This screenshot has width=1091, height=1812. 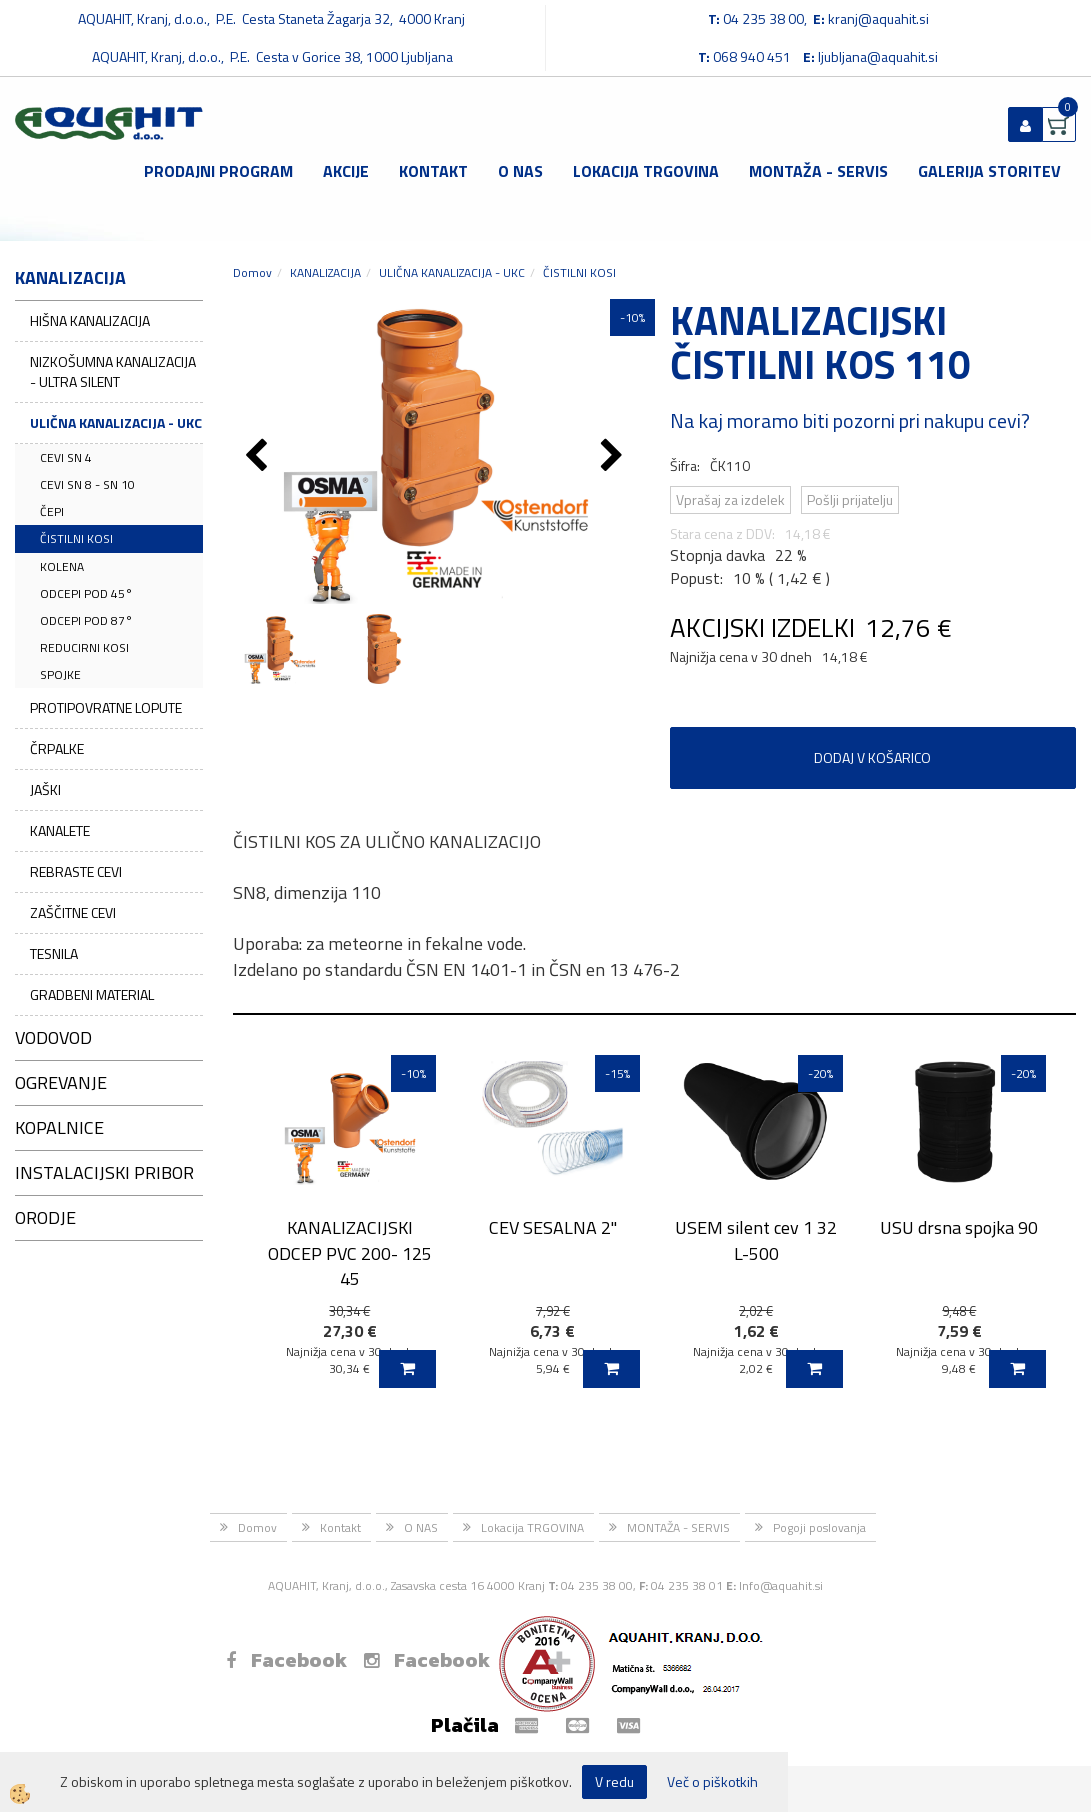 I want to click on Vprašaj za izdelek, so click(x=730, y=499).